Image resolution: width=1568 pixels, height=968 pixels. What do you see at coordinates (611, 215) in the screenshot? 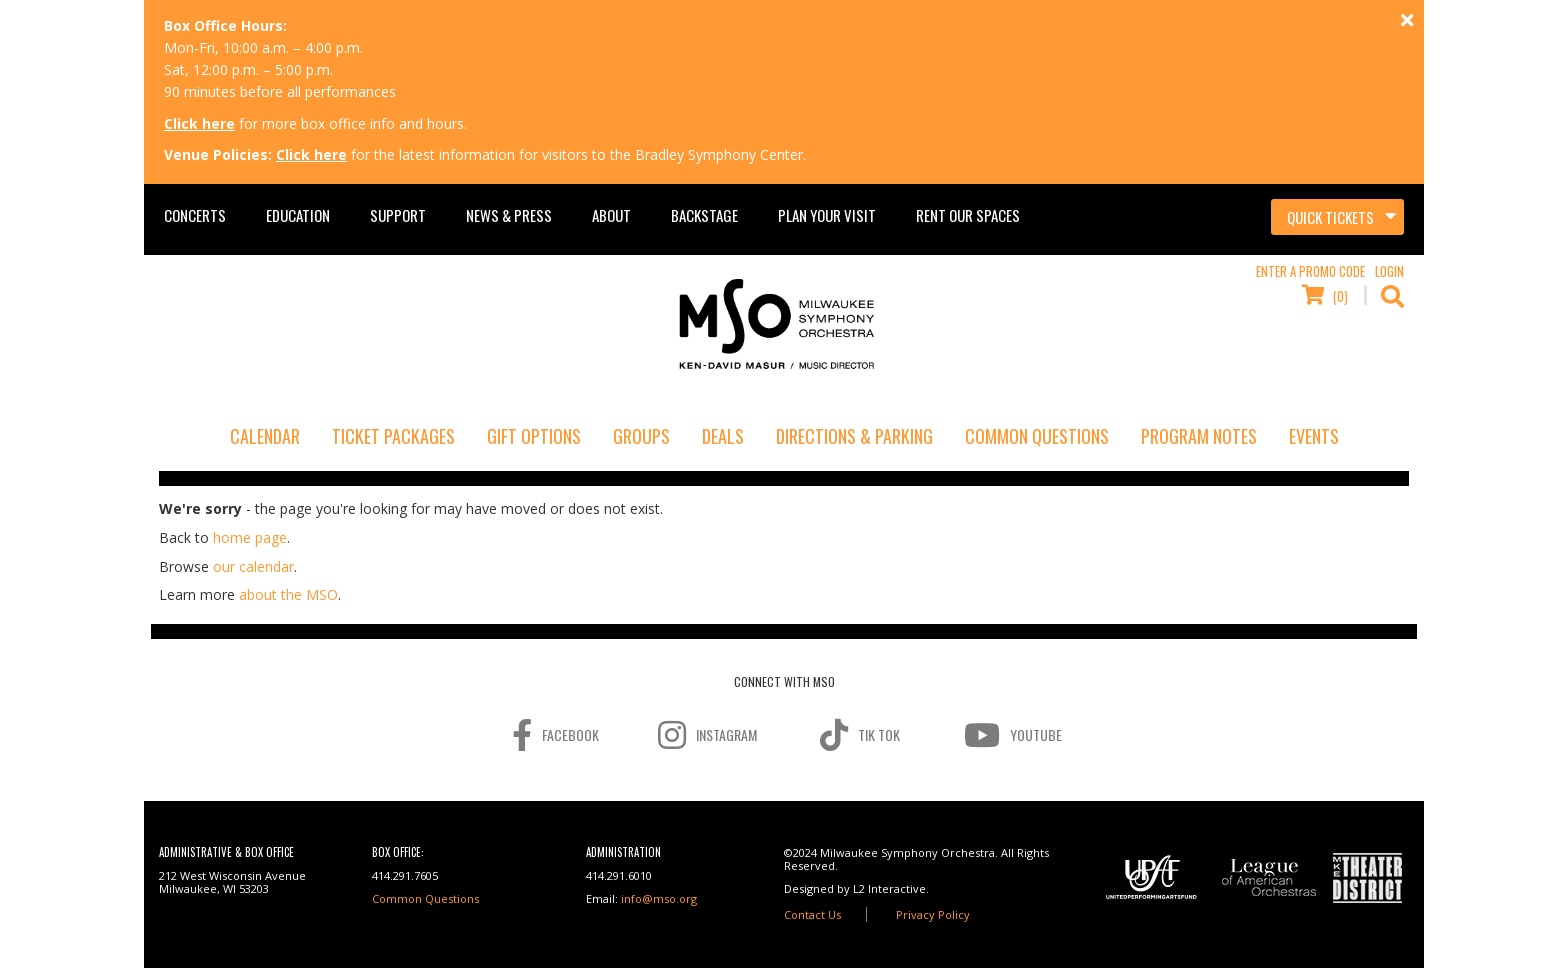
I see `About` at bounding box center [611, 215].